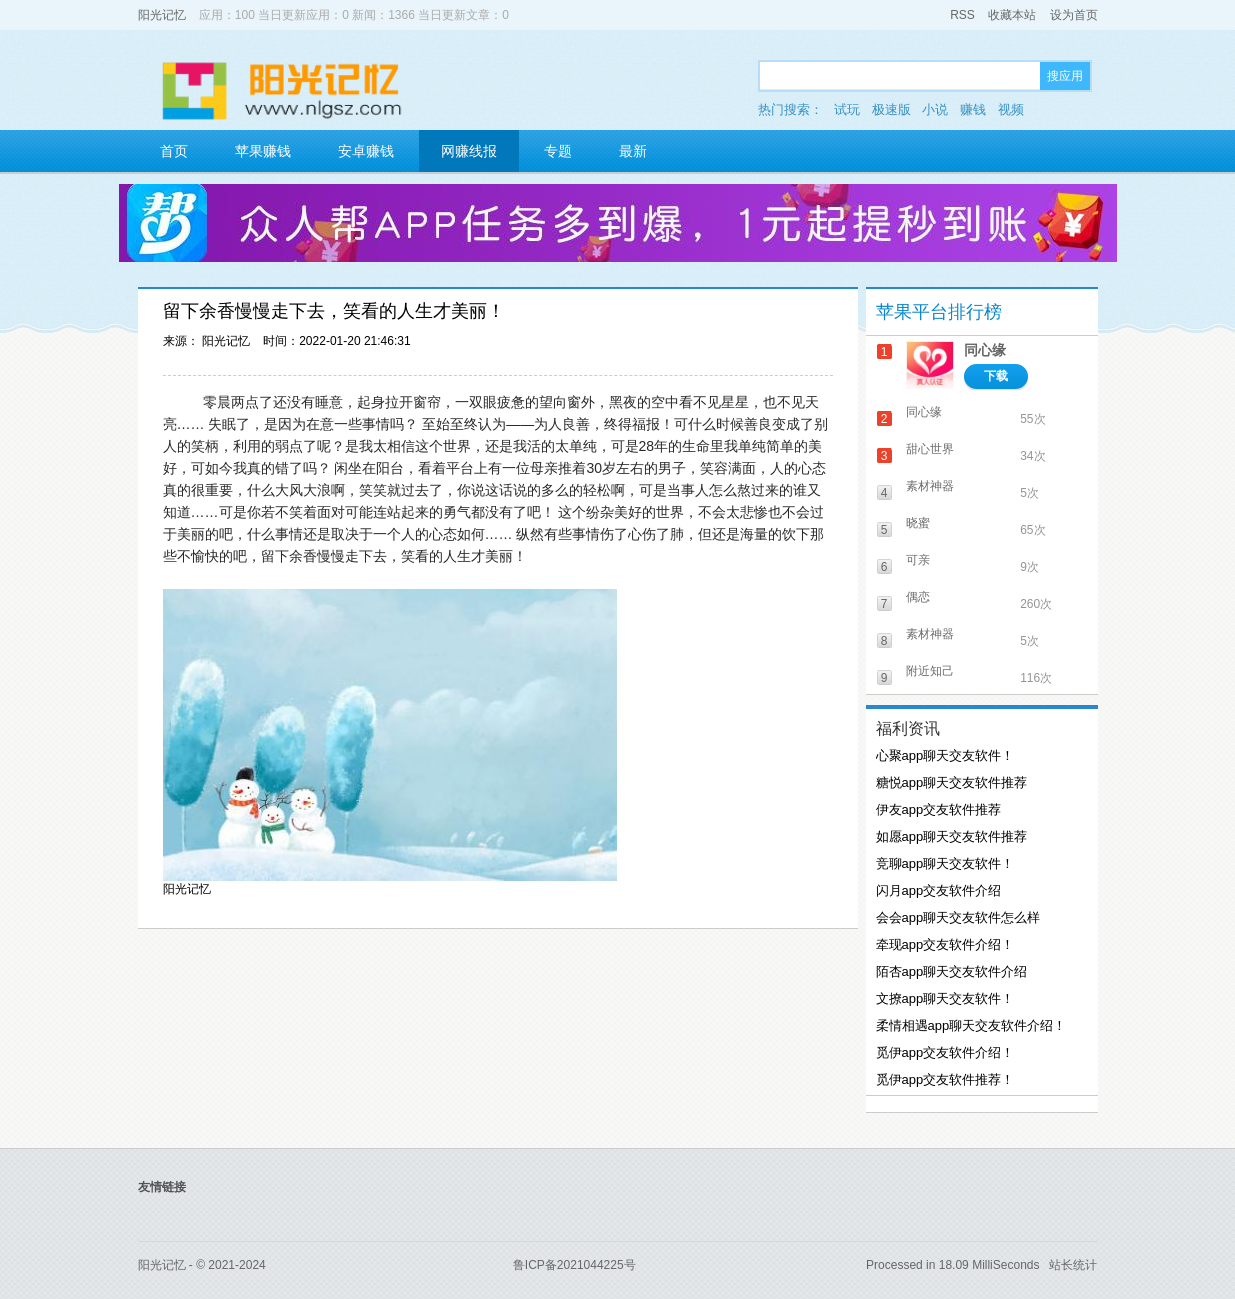  Describe the element at coordinates (962, 15) in the screenshot. I see `RSS` at that location.